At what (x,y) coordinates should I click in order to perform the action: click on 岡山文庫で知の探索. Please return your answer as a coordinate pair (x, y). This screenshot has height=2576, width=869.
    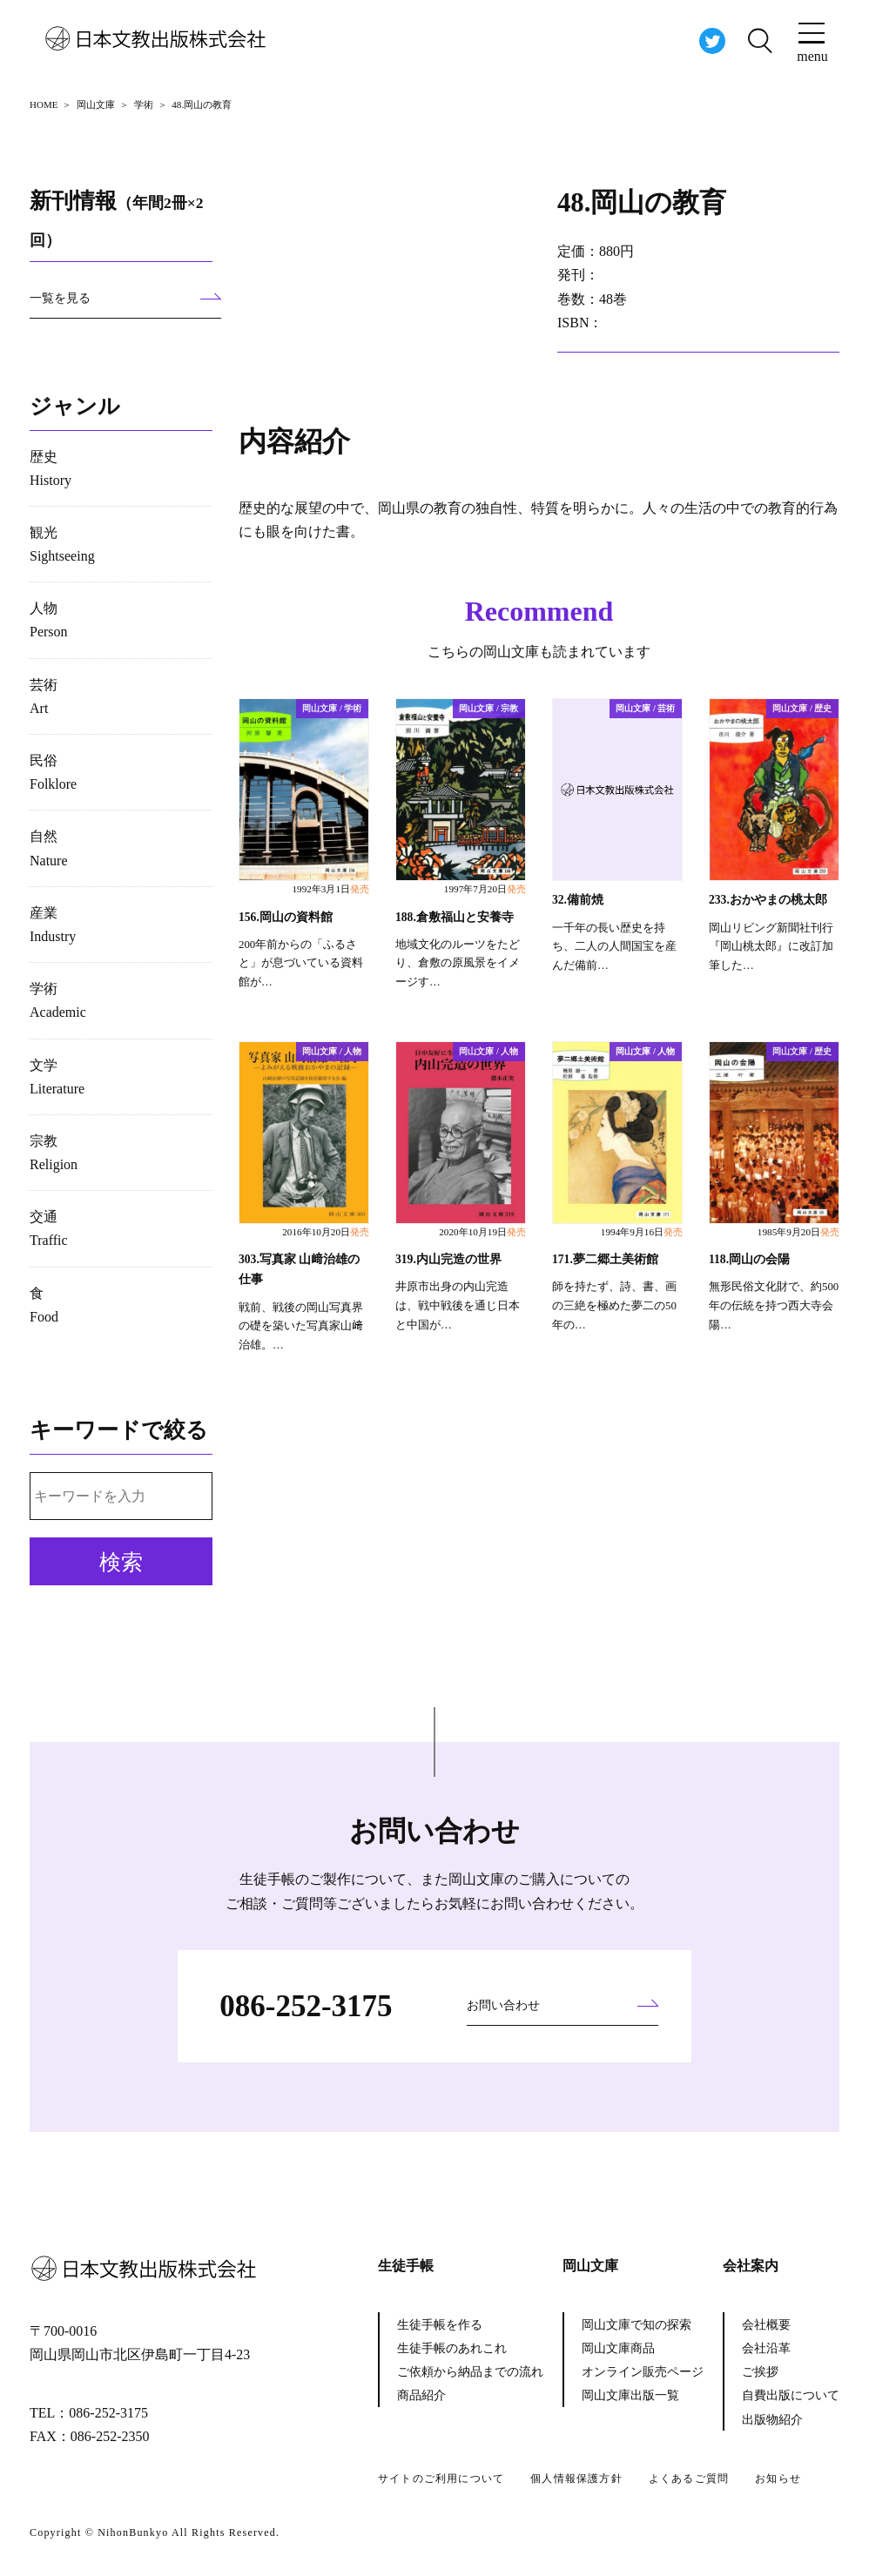
    Looking at the image, I should click on (636, 2324).